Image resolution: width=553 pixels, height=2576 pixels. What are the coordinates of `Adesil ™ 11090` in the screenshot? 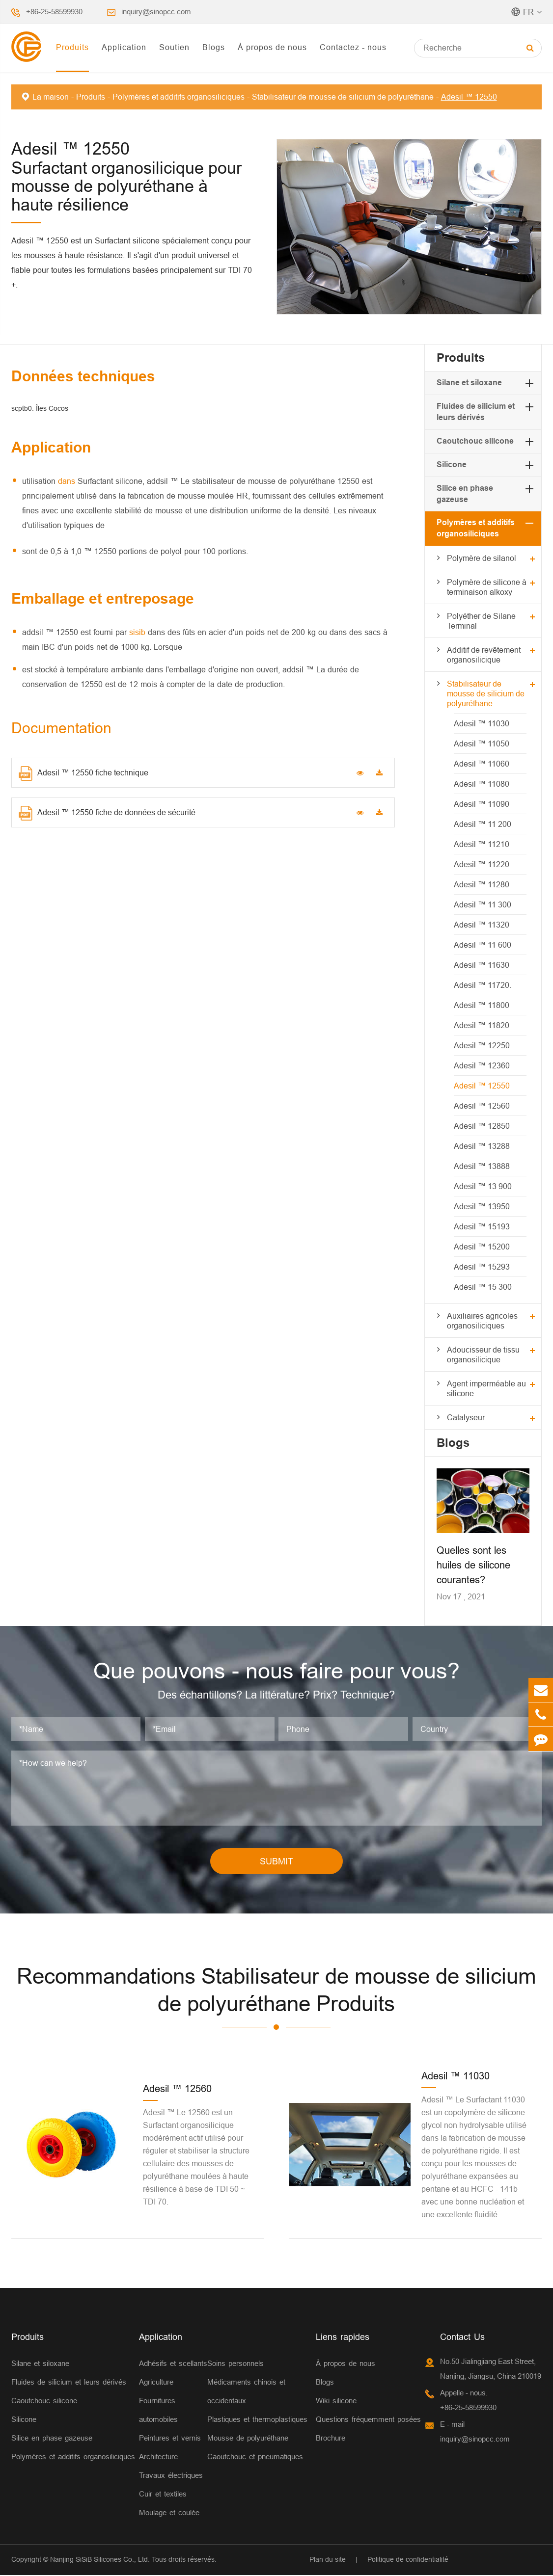 It's located at (481, 803).